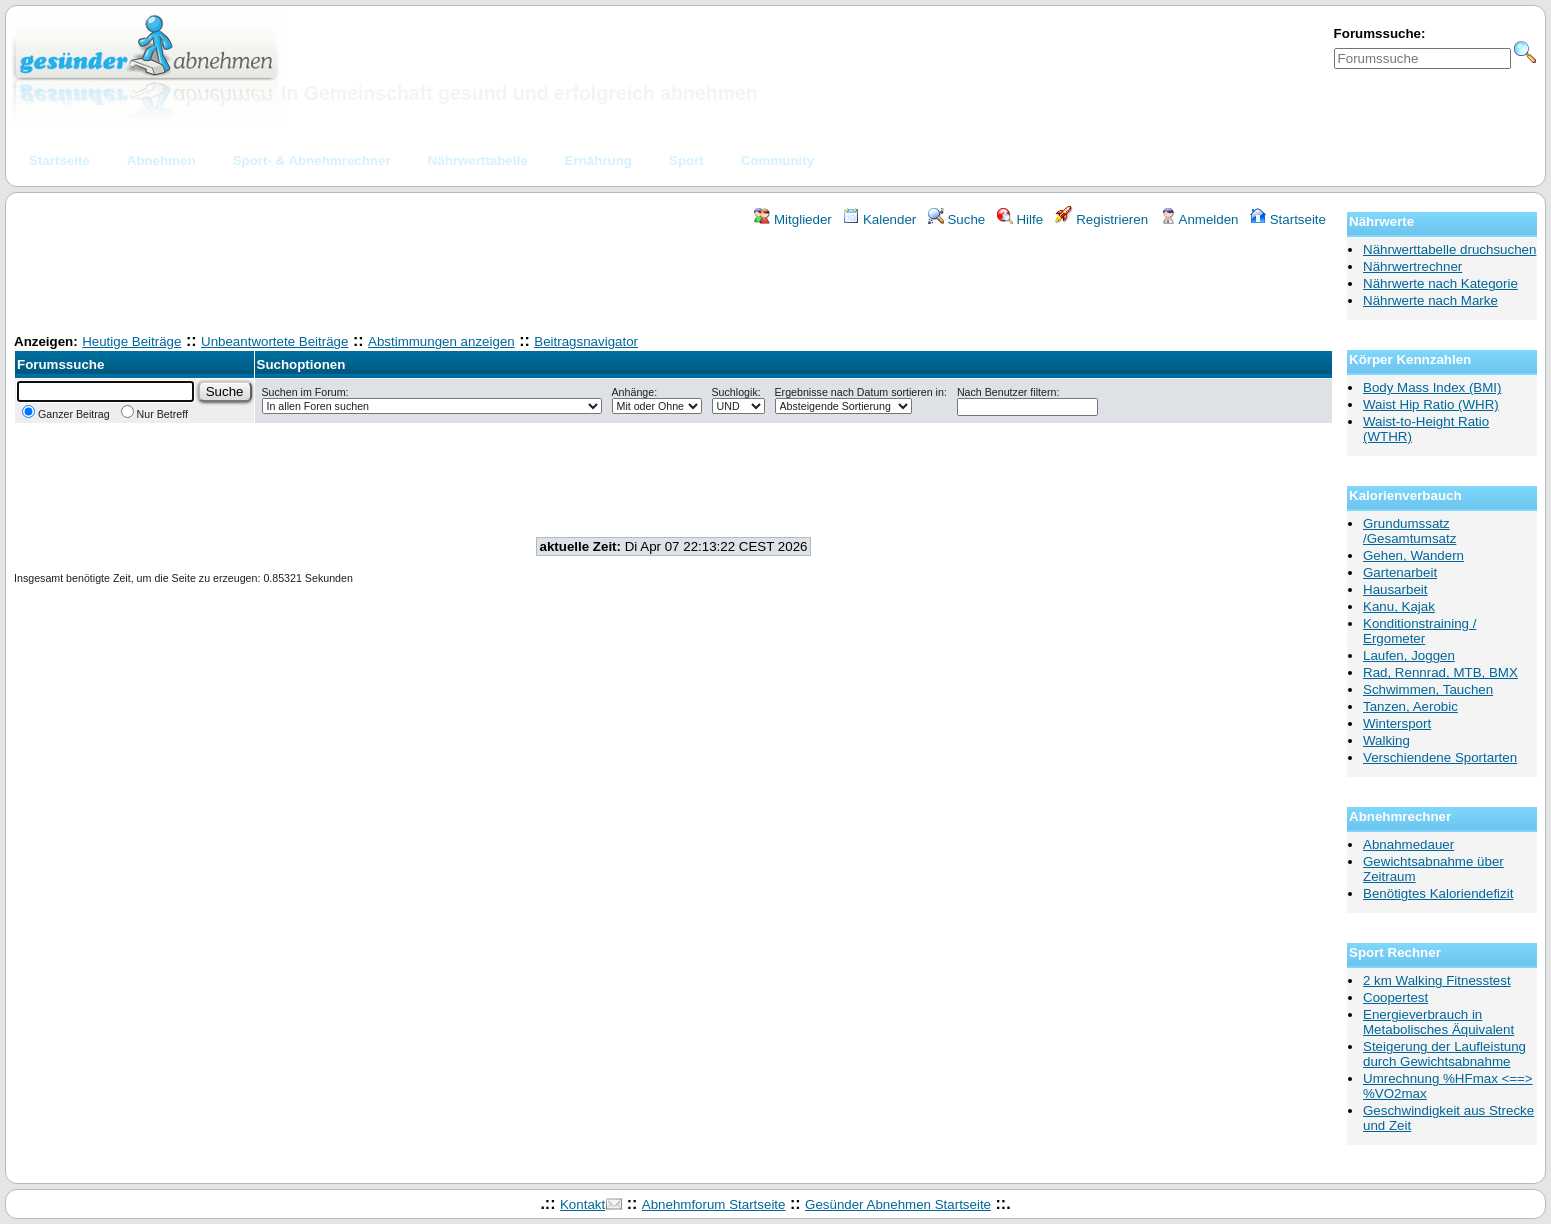 Image resolution: width=1551 pixels, height=1224 pixels. I want to click on Abstimmungen anzeigen, so click(441, 341).